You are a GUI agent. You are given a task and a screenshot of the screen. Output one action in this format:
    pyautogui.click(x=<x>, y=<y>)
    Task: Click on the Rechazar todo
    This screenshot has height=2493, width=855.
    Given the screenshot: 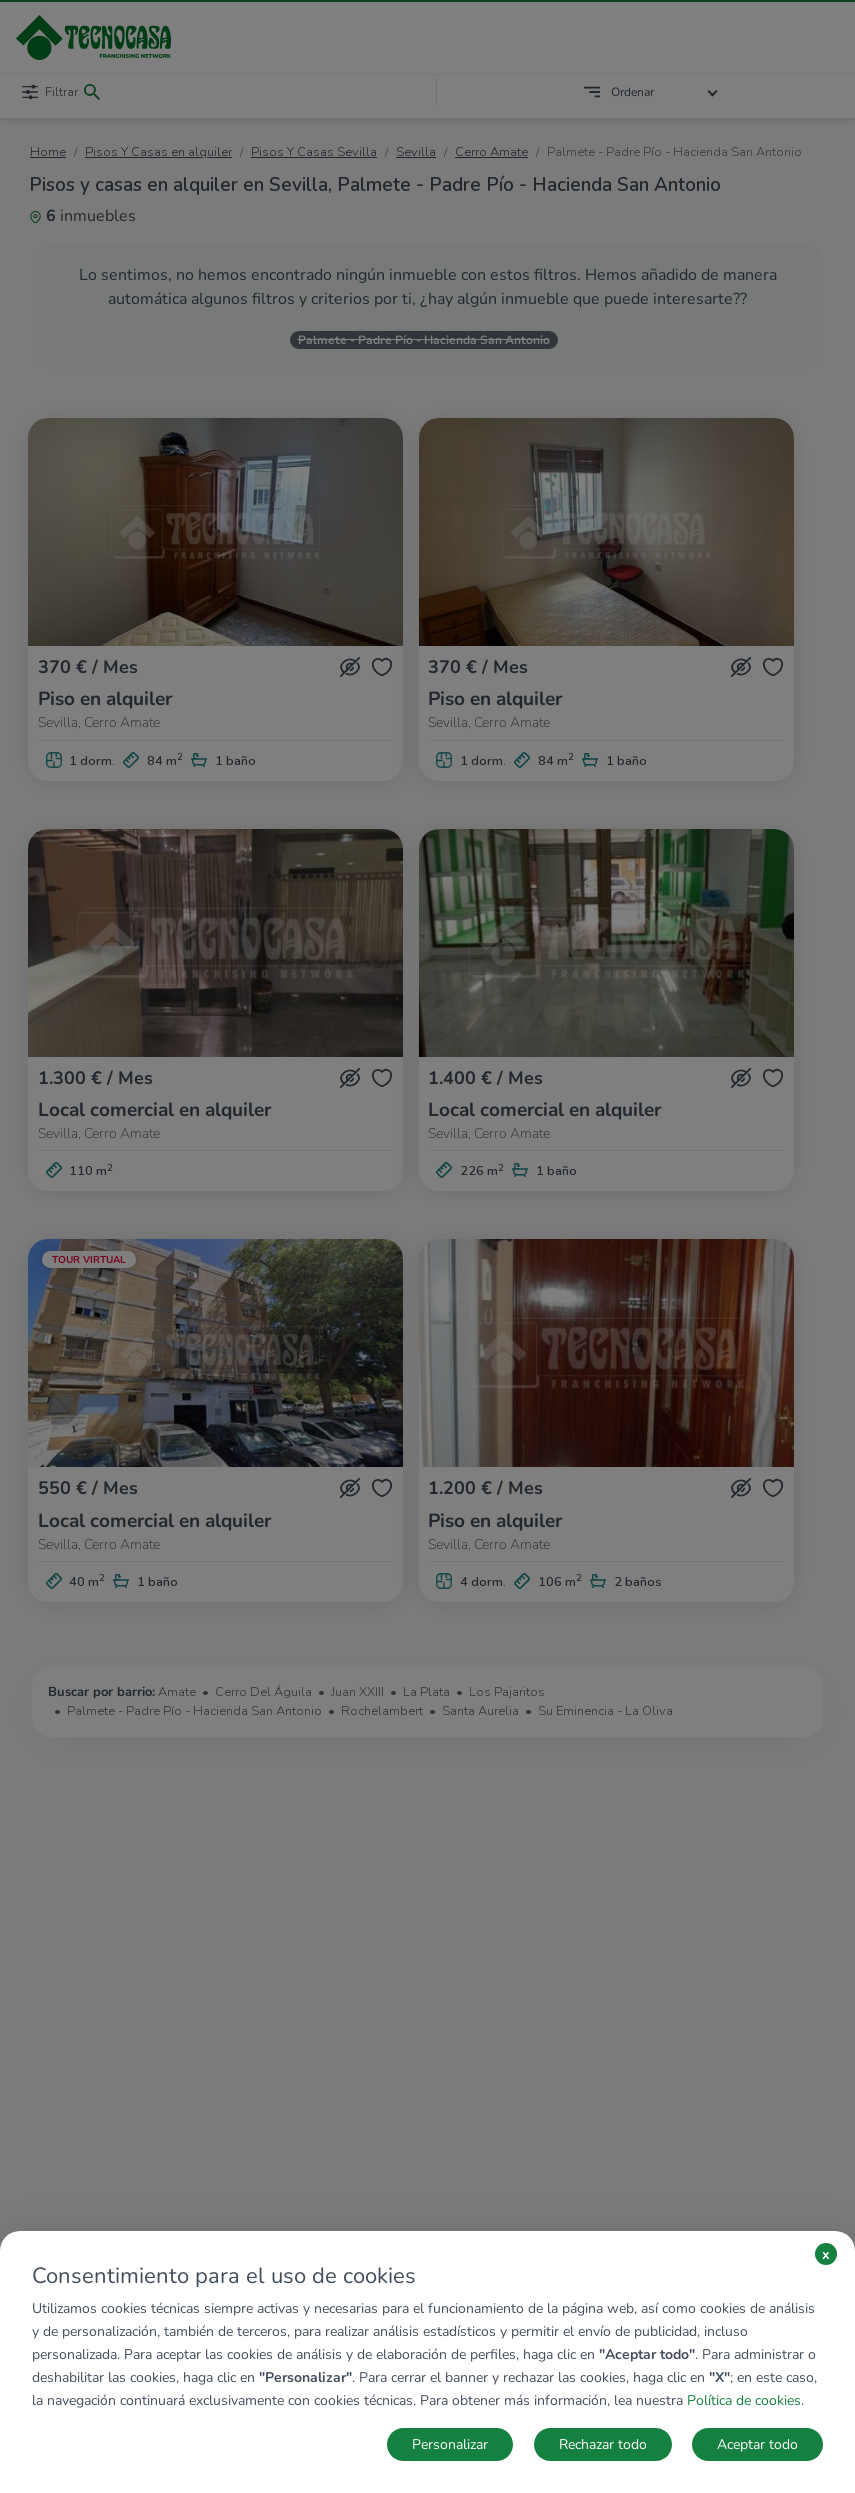 What is the action you would take?
    pyautogui.click(x=603, y=2444)
    